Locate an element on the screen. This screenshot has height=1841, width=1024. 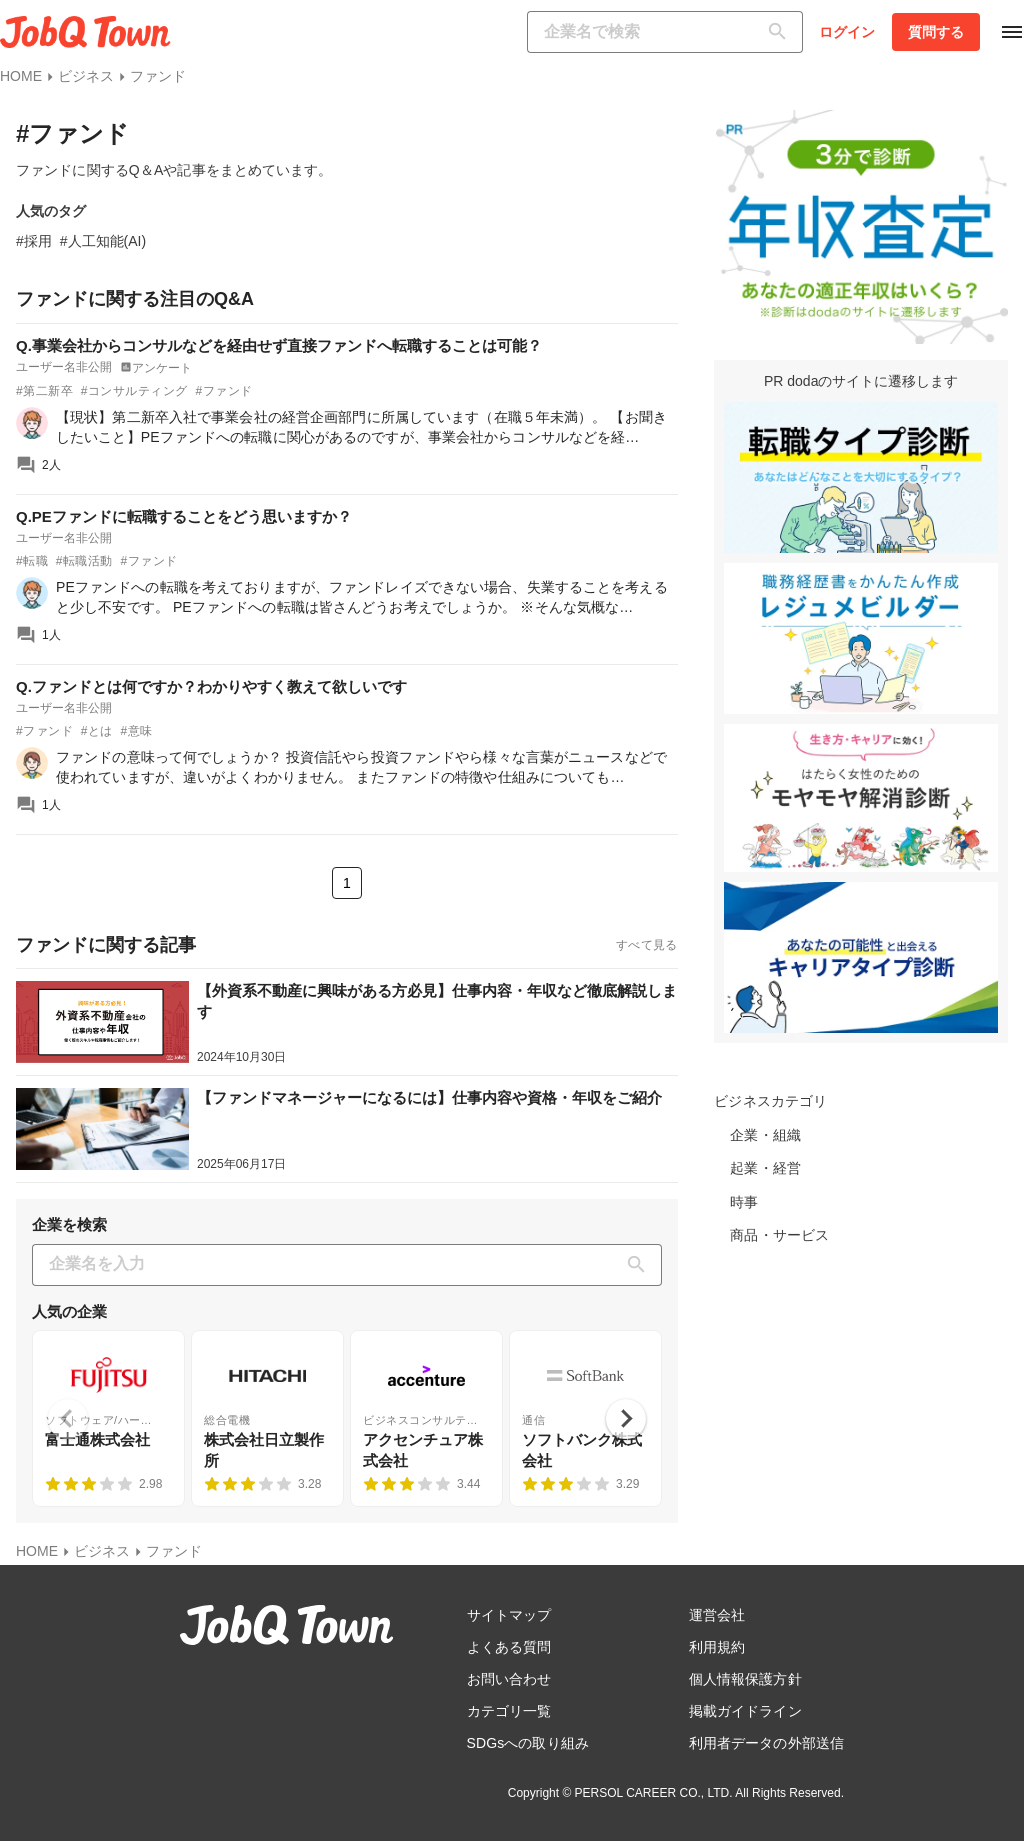
#人工知能(AI) is located at coordinates (103, 241).